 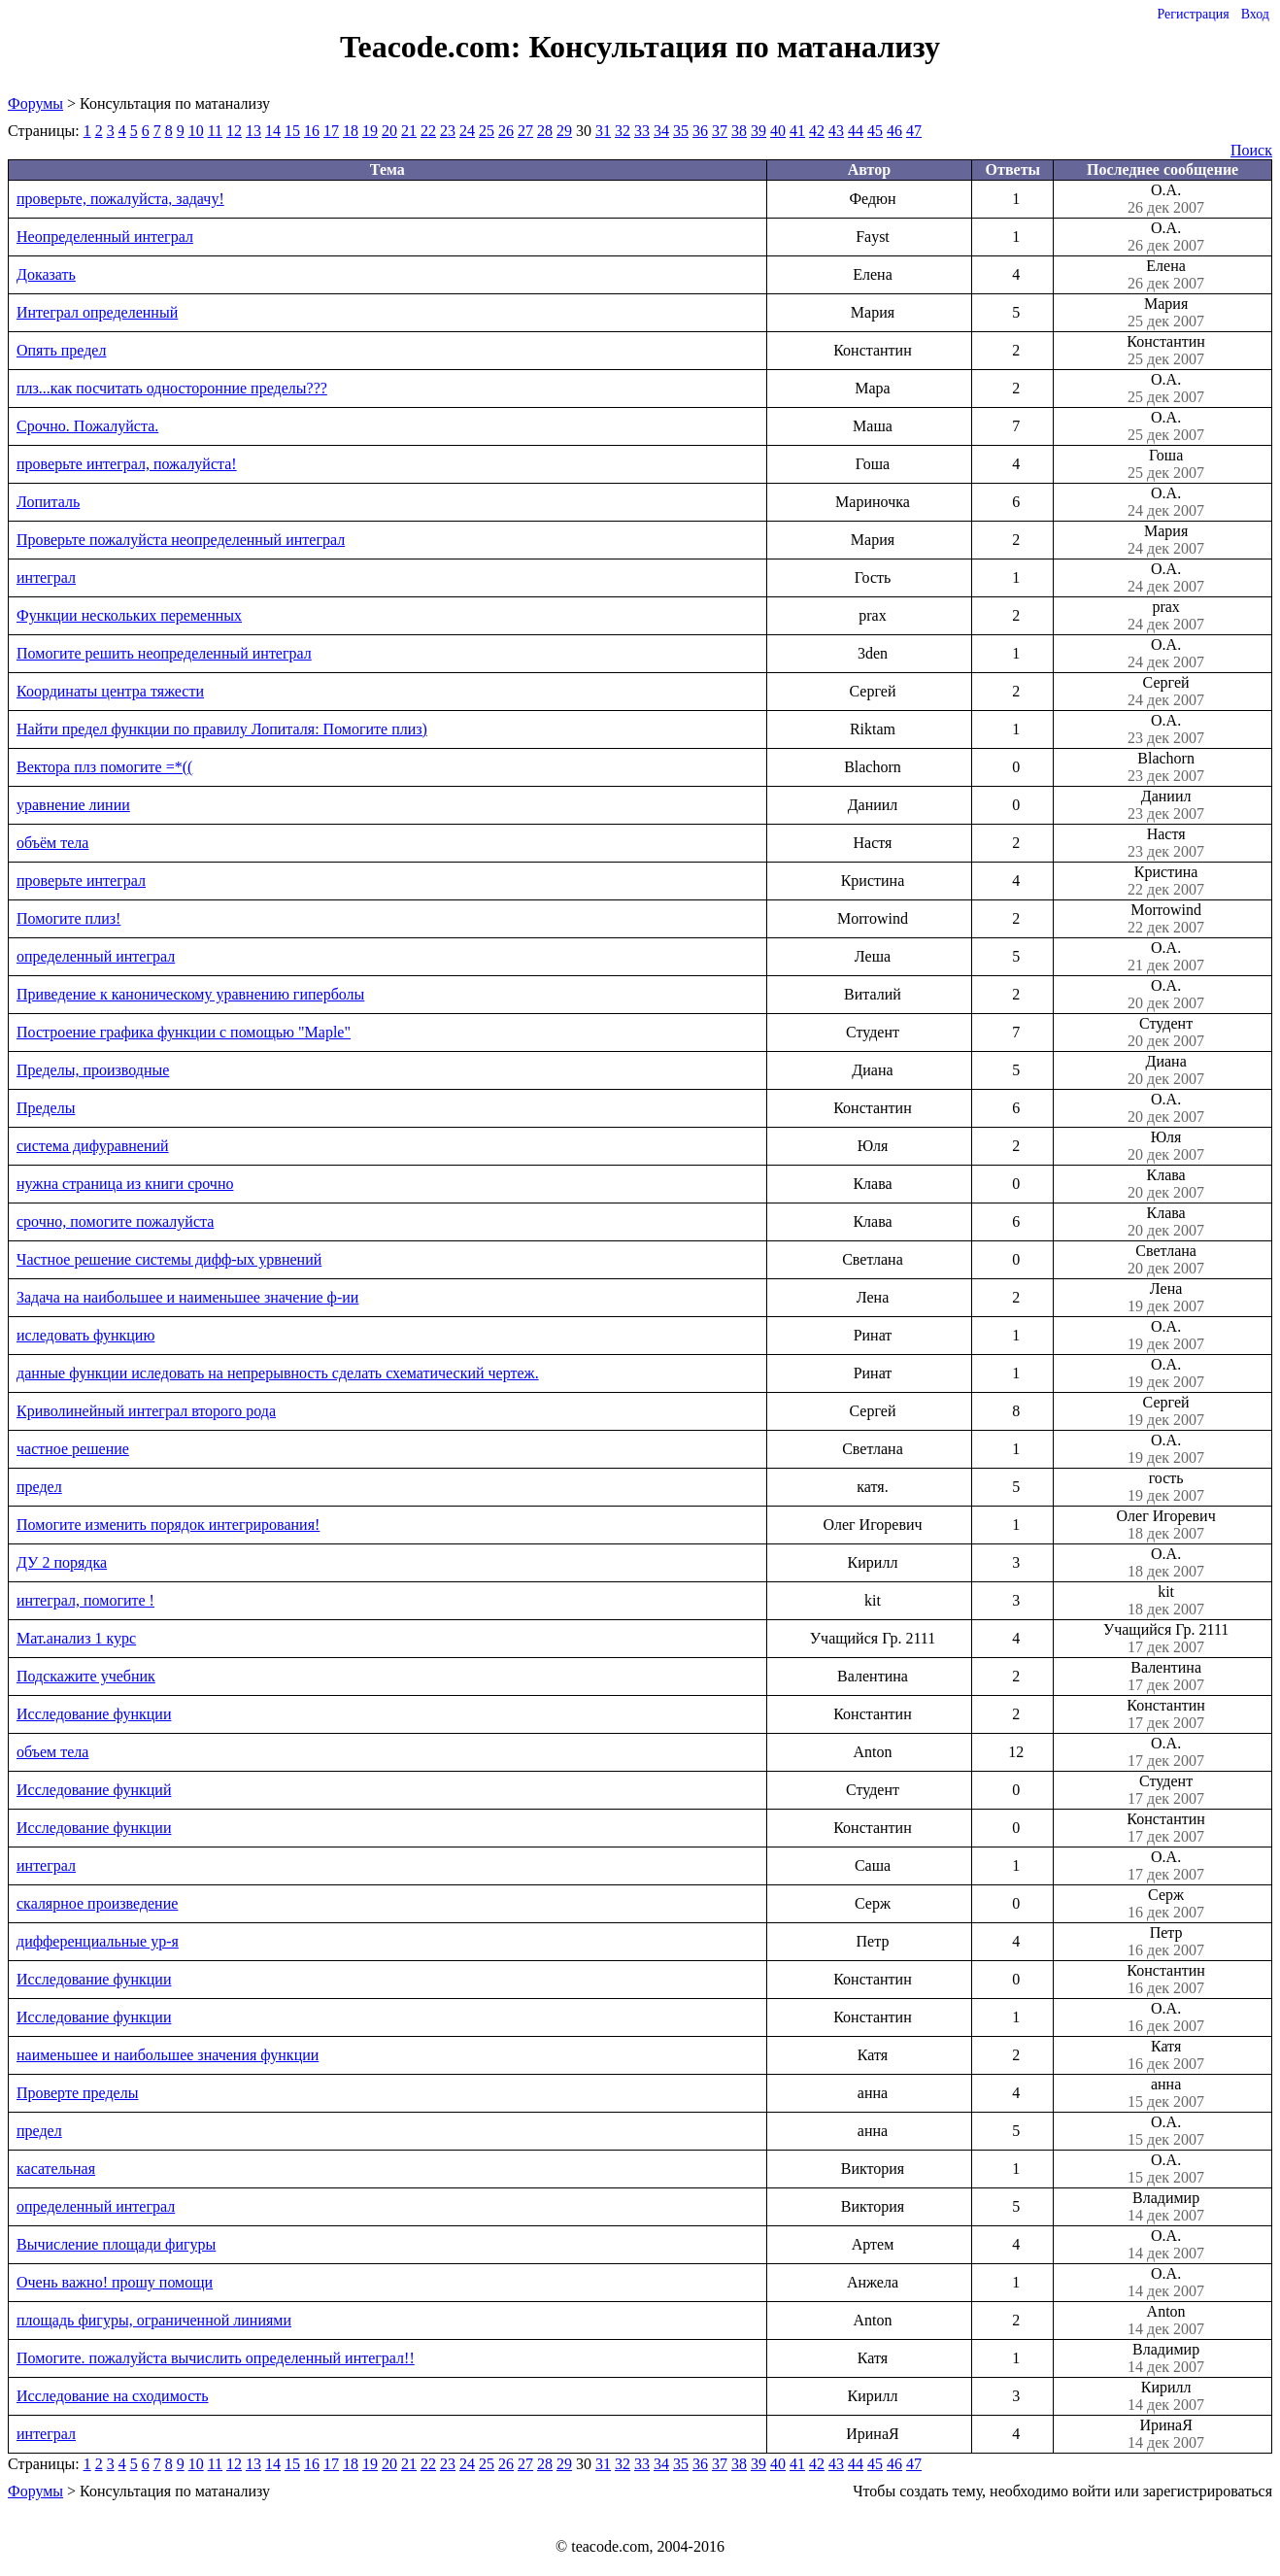 What do you see at coordinates (48, 501) in the screenshot?
I see `Лопиталь` at bounding box center [48, 501].